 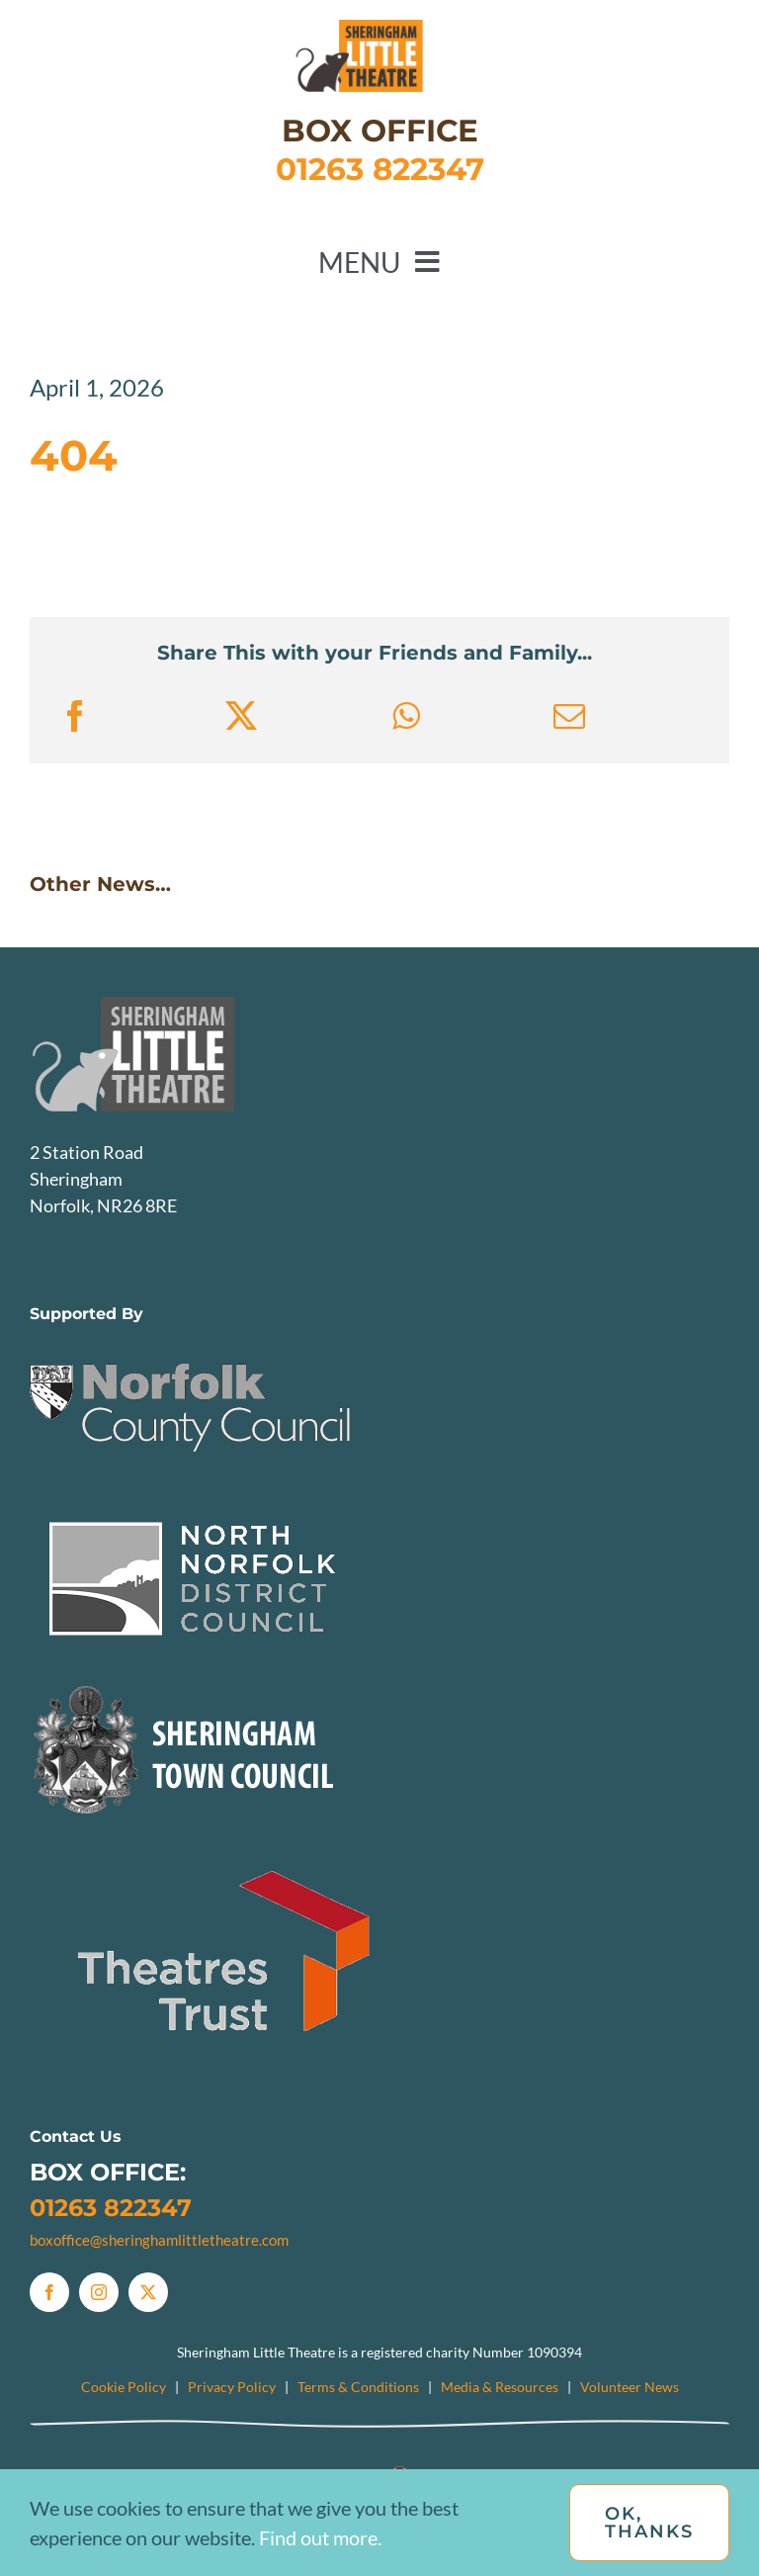 I want to click on Media & Resources, so click(x=499, y=2386).